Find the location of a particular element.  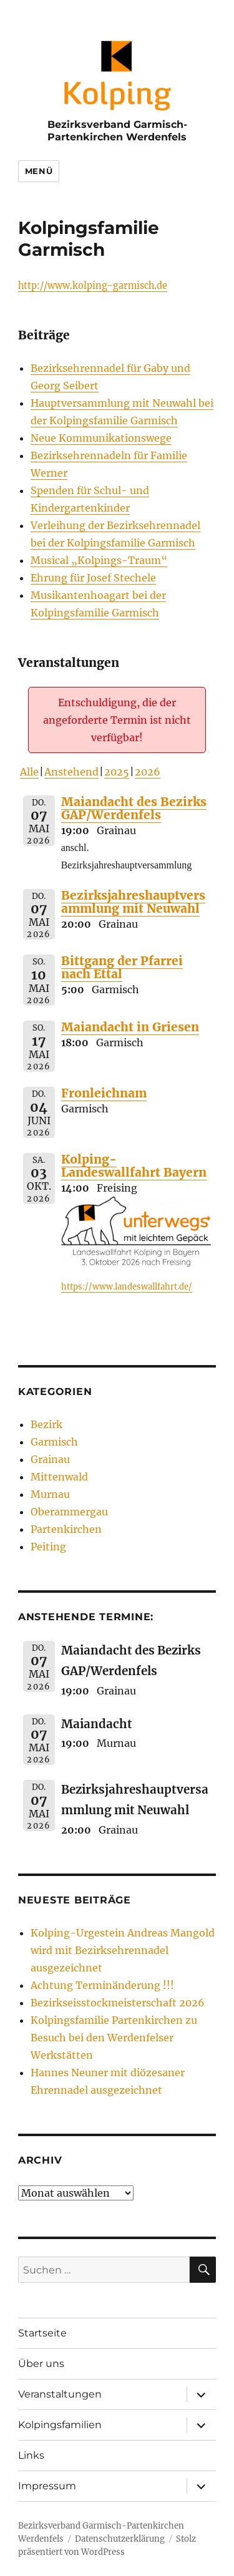

Bezirksverband Garmisch-Partenkirchen Werdenfels is located at coordinates (117, 130).